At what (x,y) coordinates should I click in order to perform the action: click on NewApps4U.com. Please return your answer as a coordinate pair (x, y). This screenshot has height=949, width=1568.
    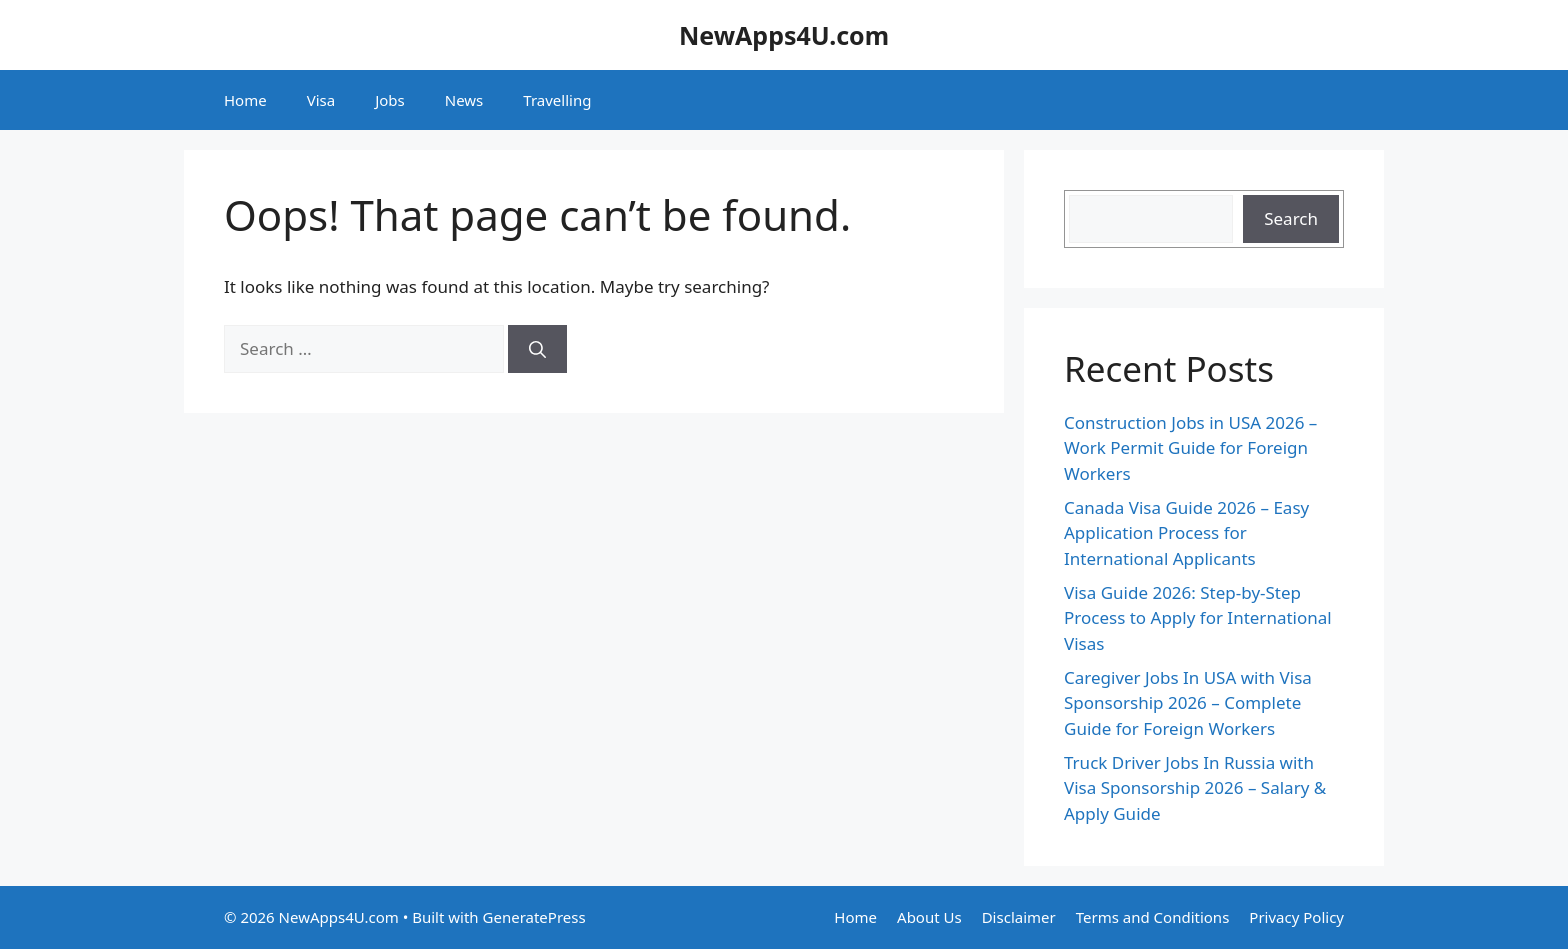
    Looking at the image, I should click on (784, 35).